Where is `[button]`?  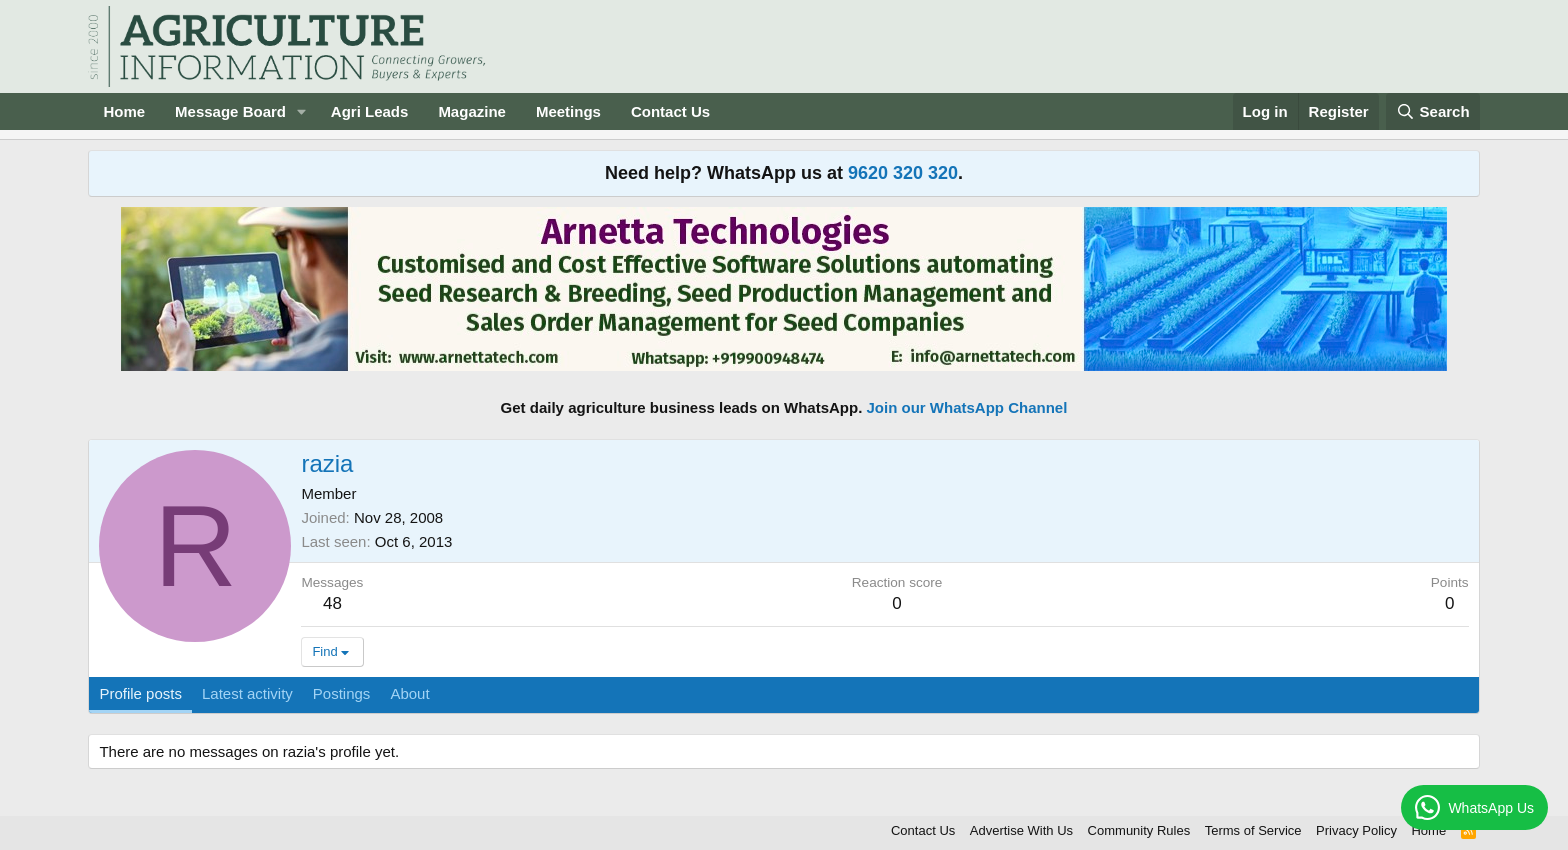 [button] is located at coordinates (302, 111).